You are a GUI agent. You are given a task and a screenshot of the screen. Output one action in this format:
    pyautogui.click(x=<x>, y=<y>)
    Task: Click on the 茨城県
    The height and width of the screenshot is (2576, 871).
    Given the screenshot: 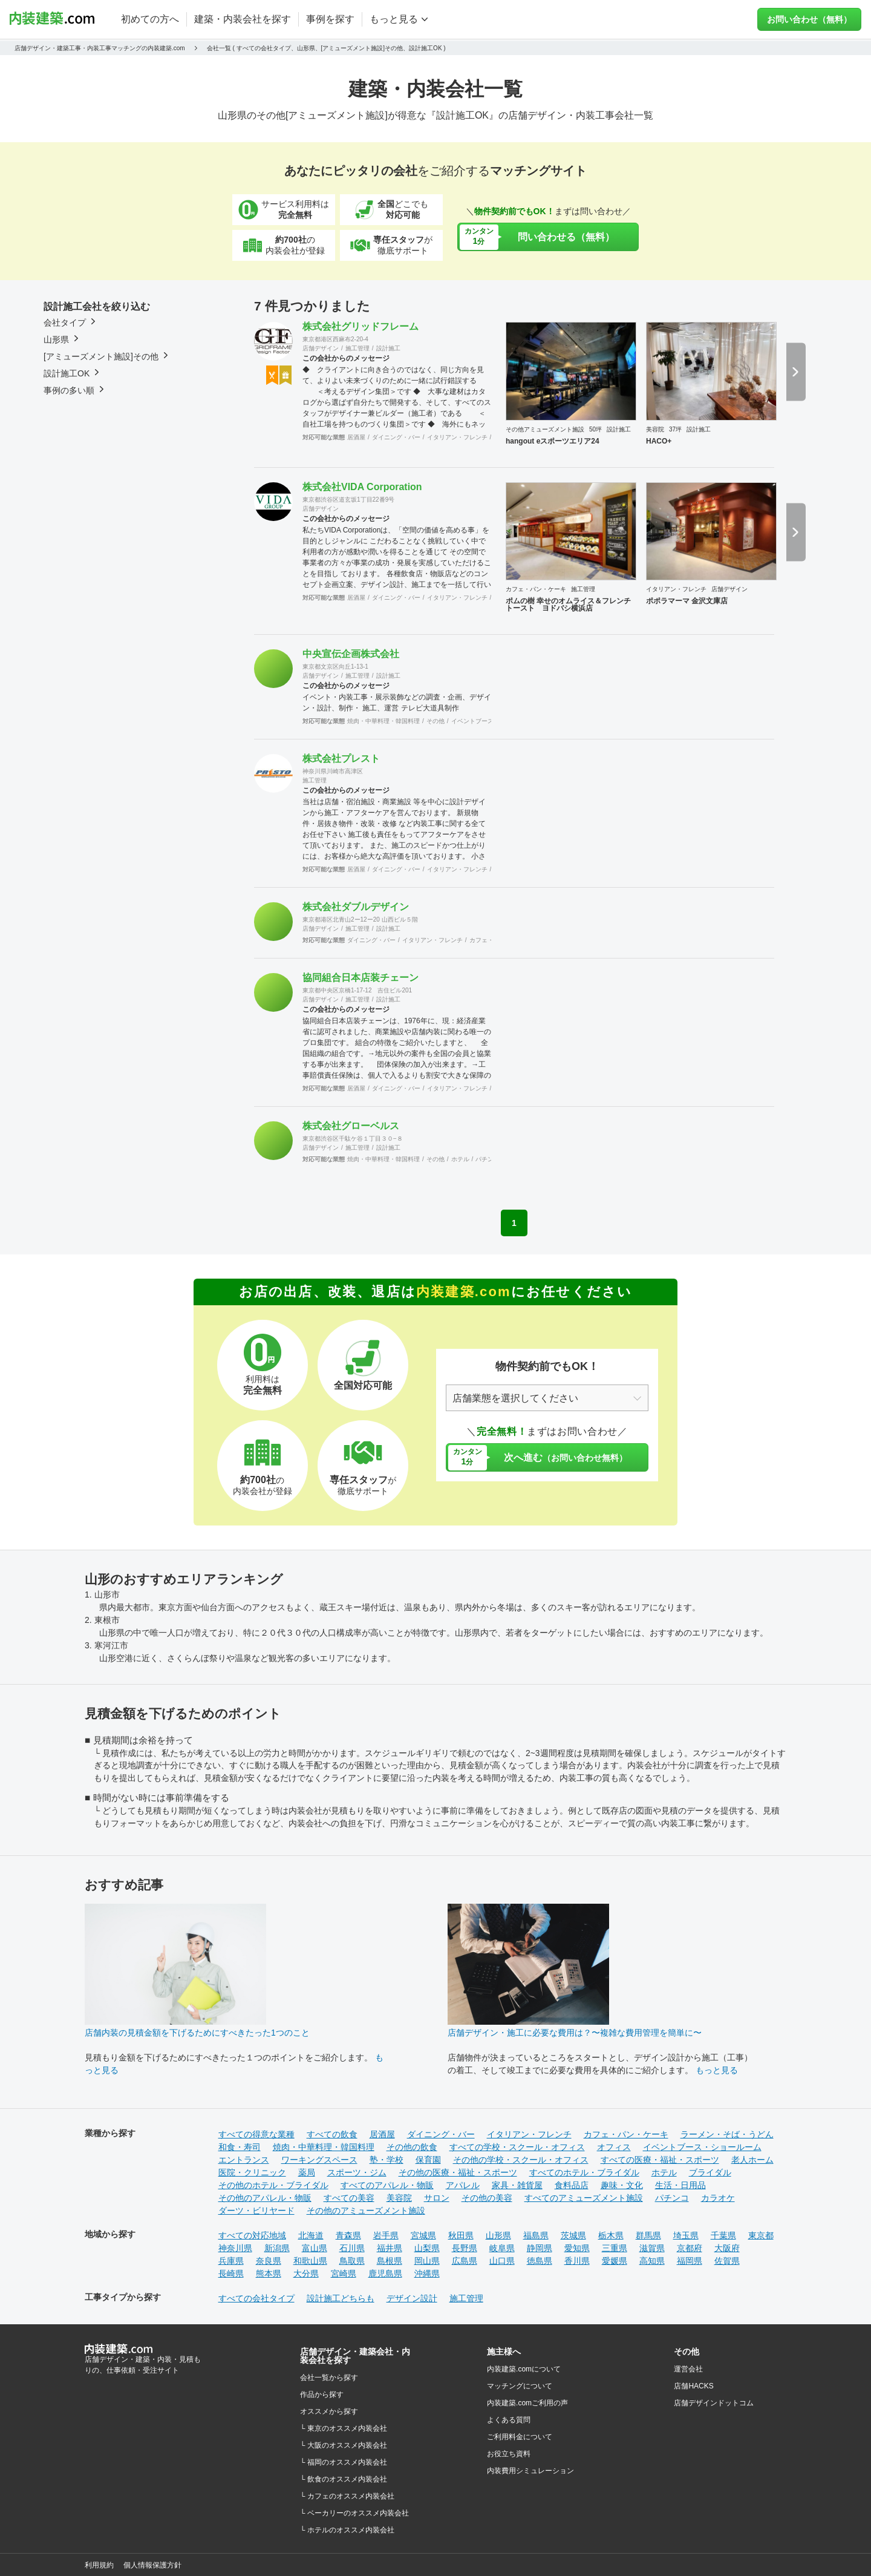 What is the action you would take?
    pyautogui.click(x=573, y=2235)
    